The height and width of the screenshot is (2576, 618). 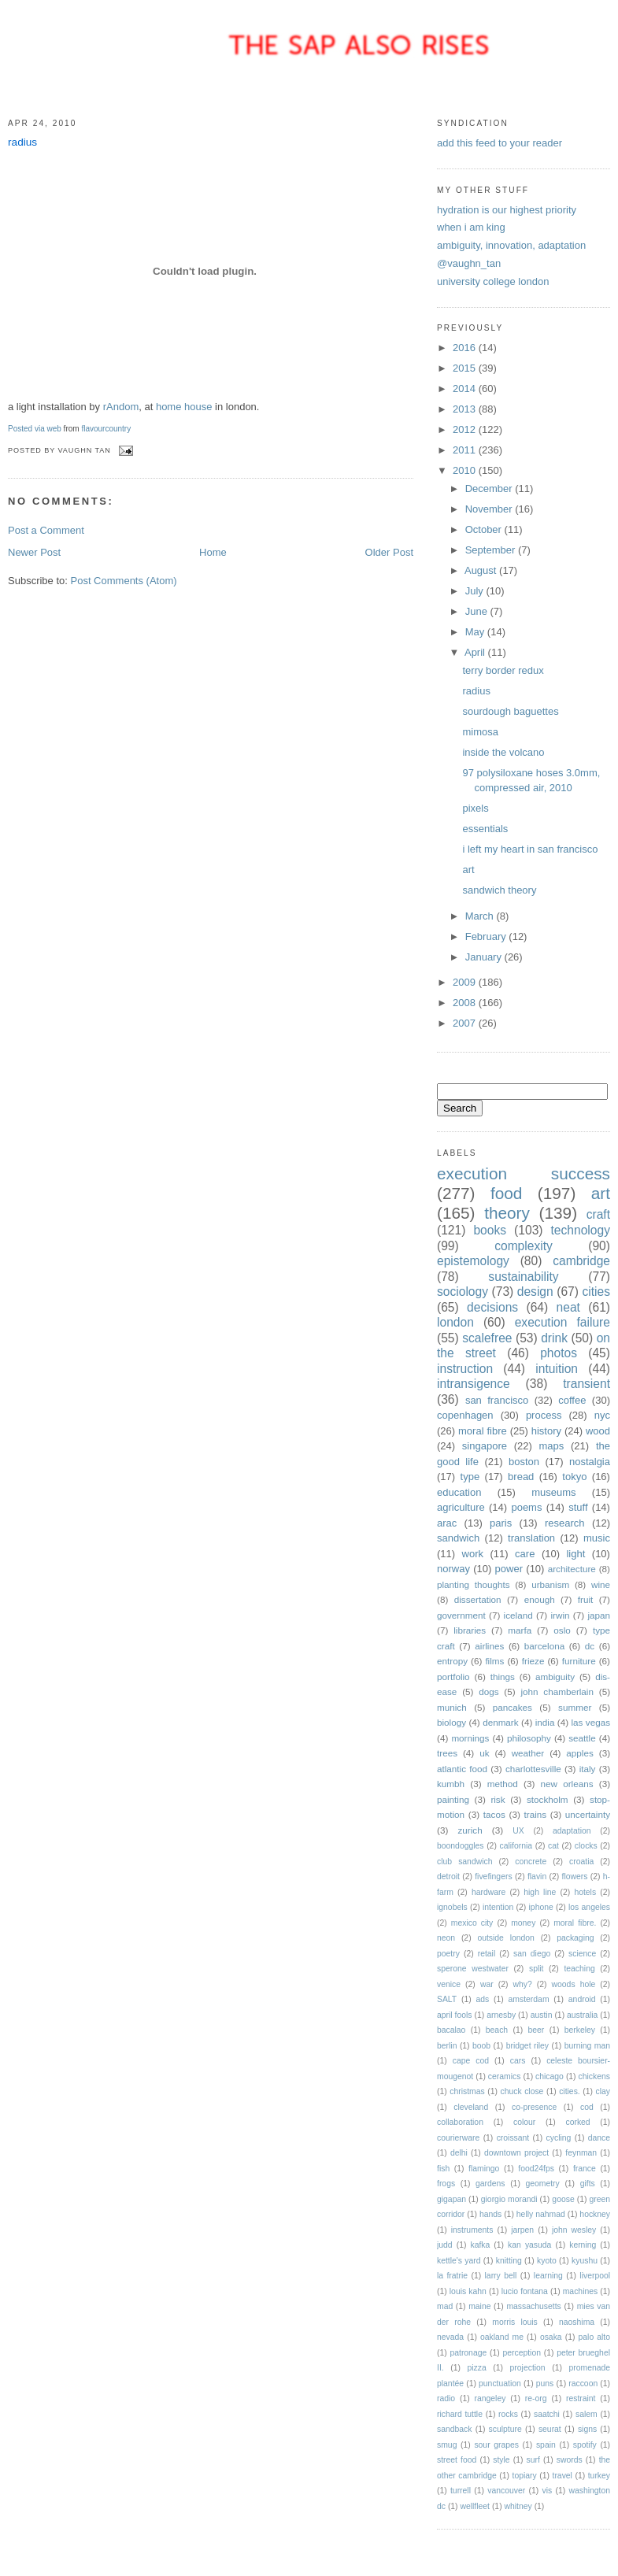 I want to click on stuff, so click(x=577, y=1507).